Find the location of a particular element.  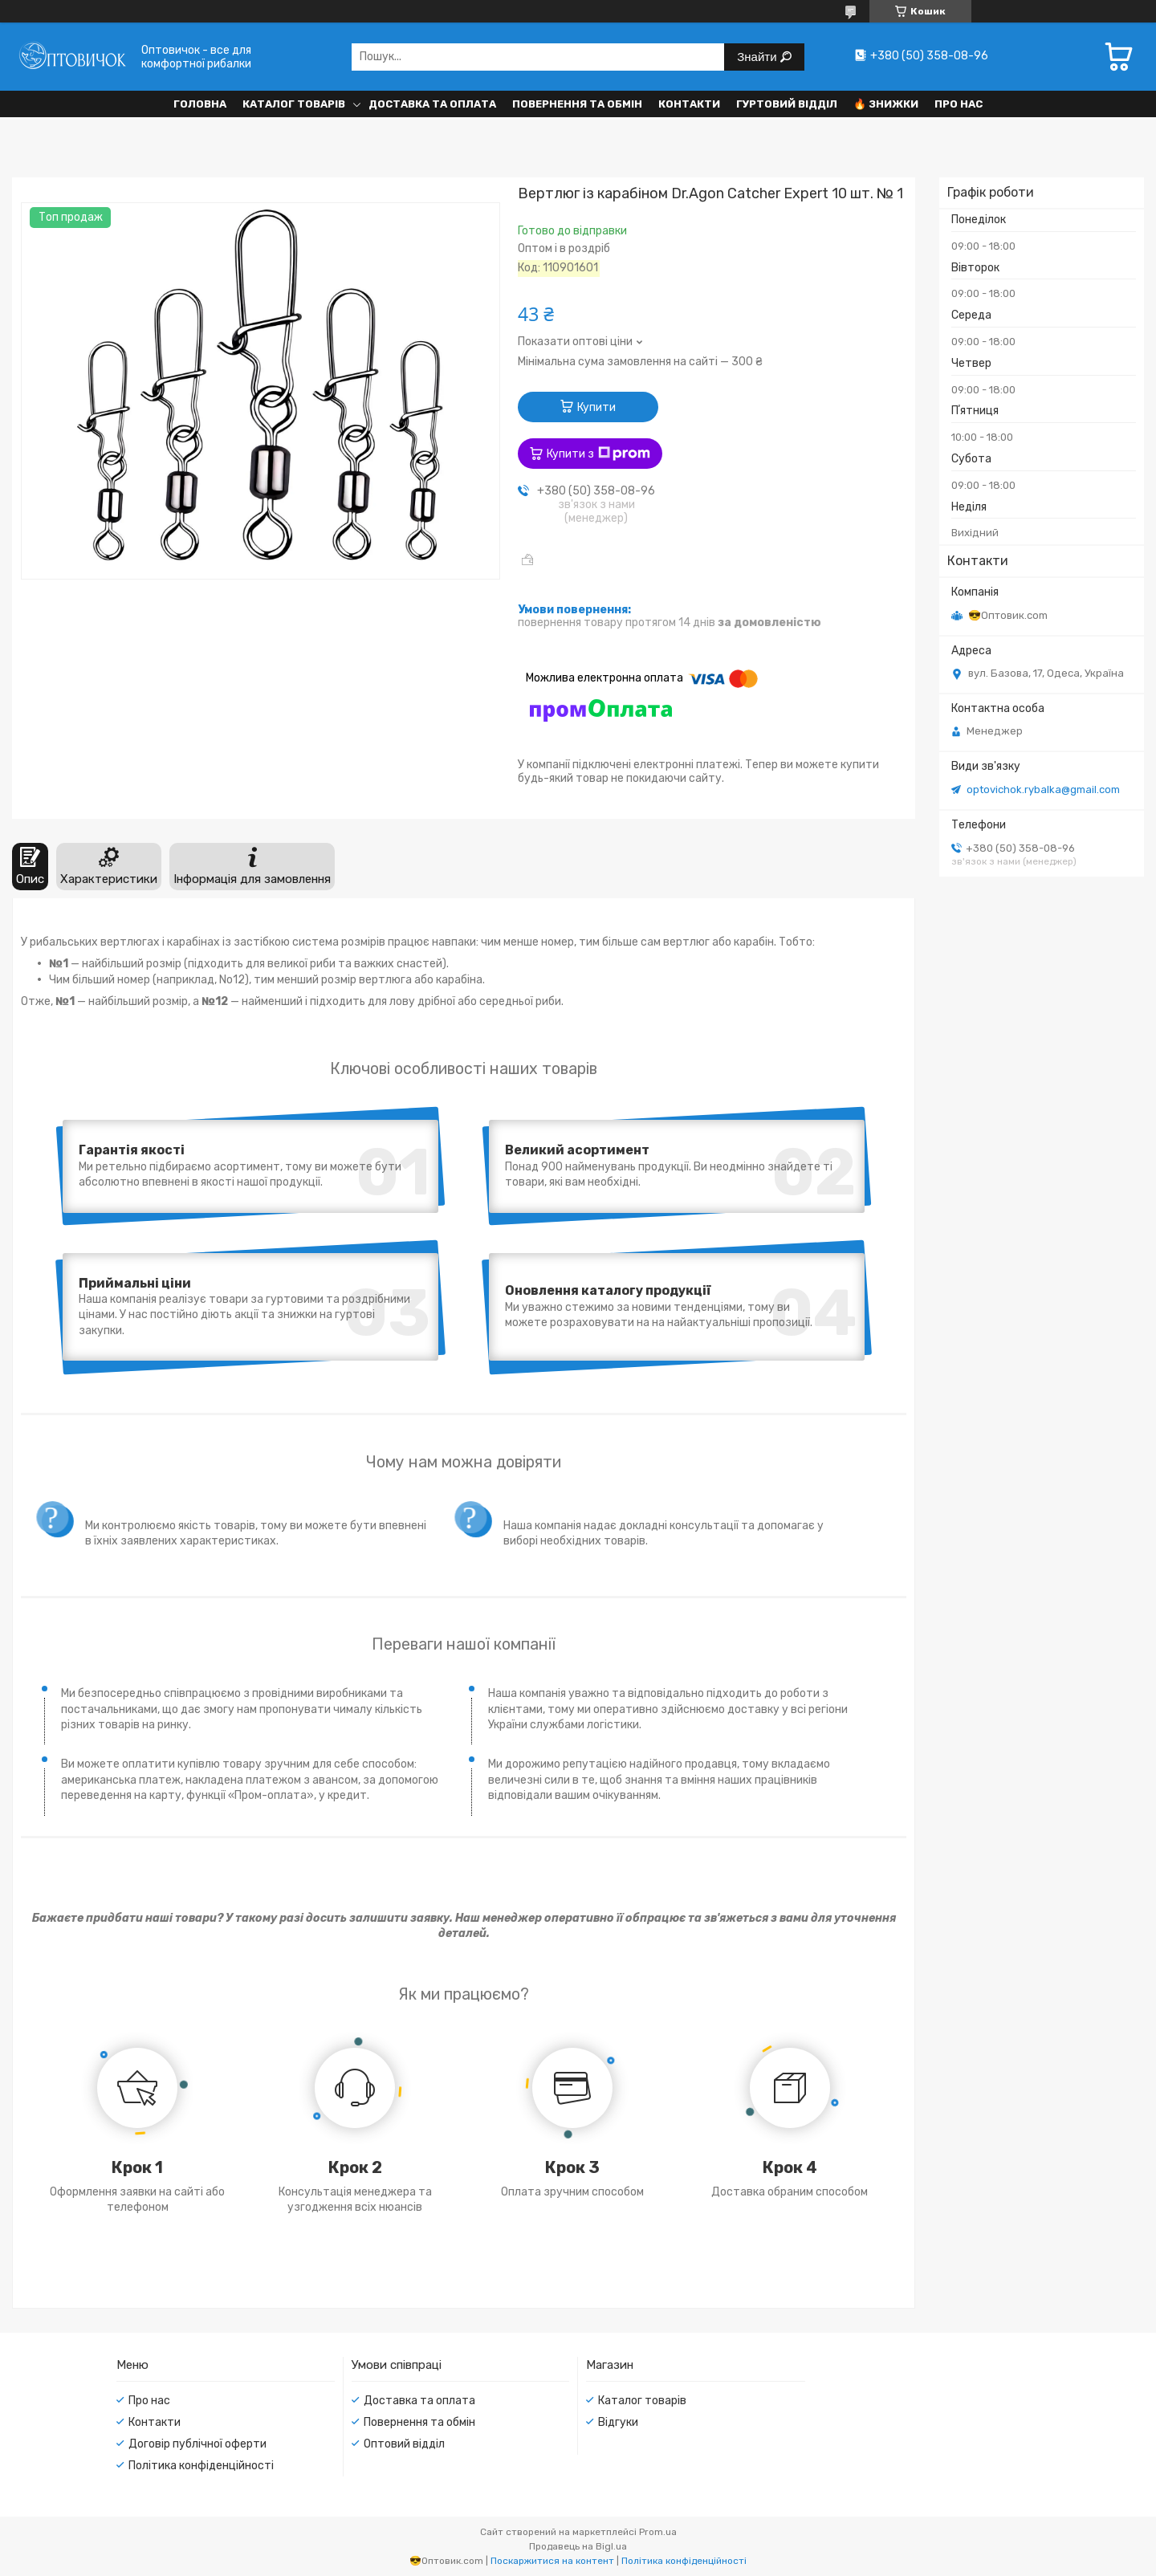

Головна is located at coordinates (199, 104).